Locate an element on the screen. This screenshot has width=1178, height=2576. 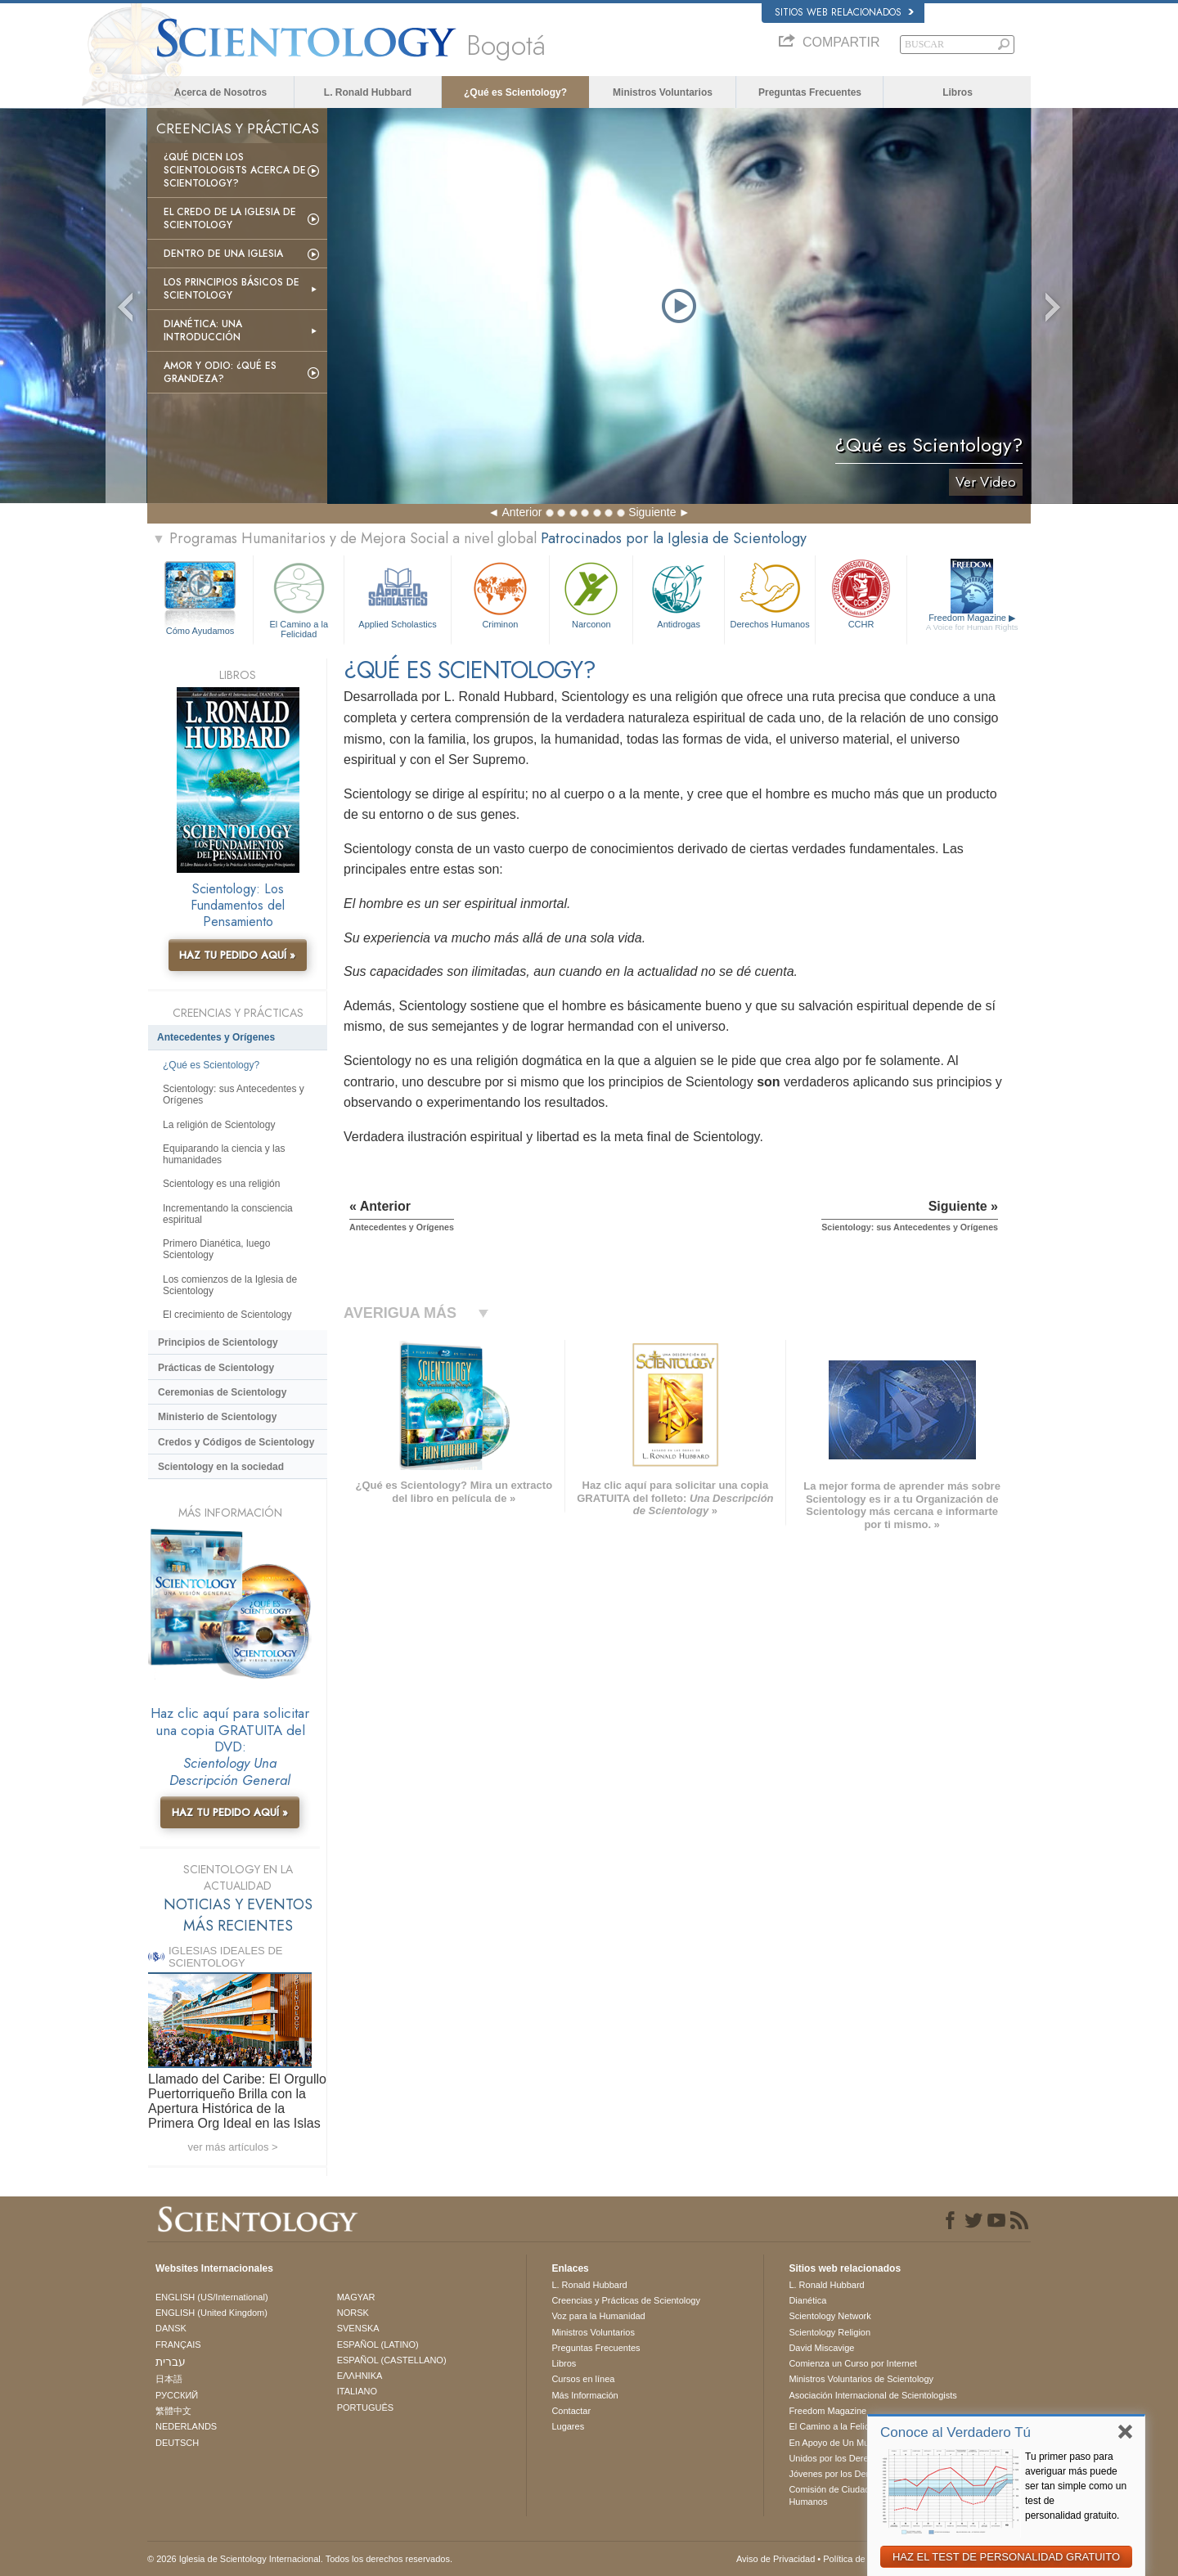
FRANÇAIS is located at coordinates (178, 2344).